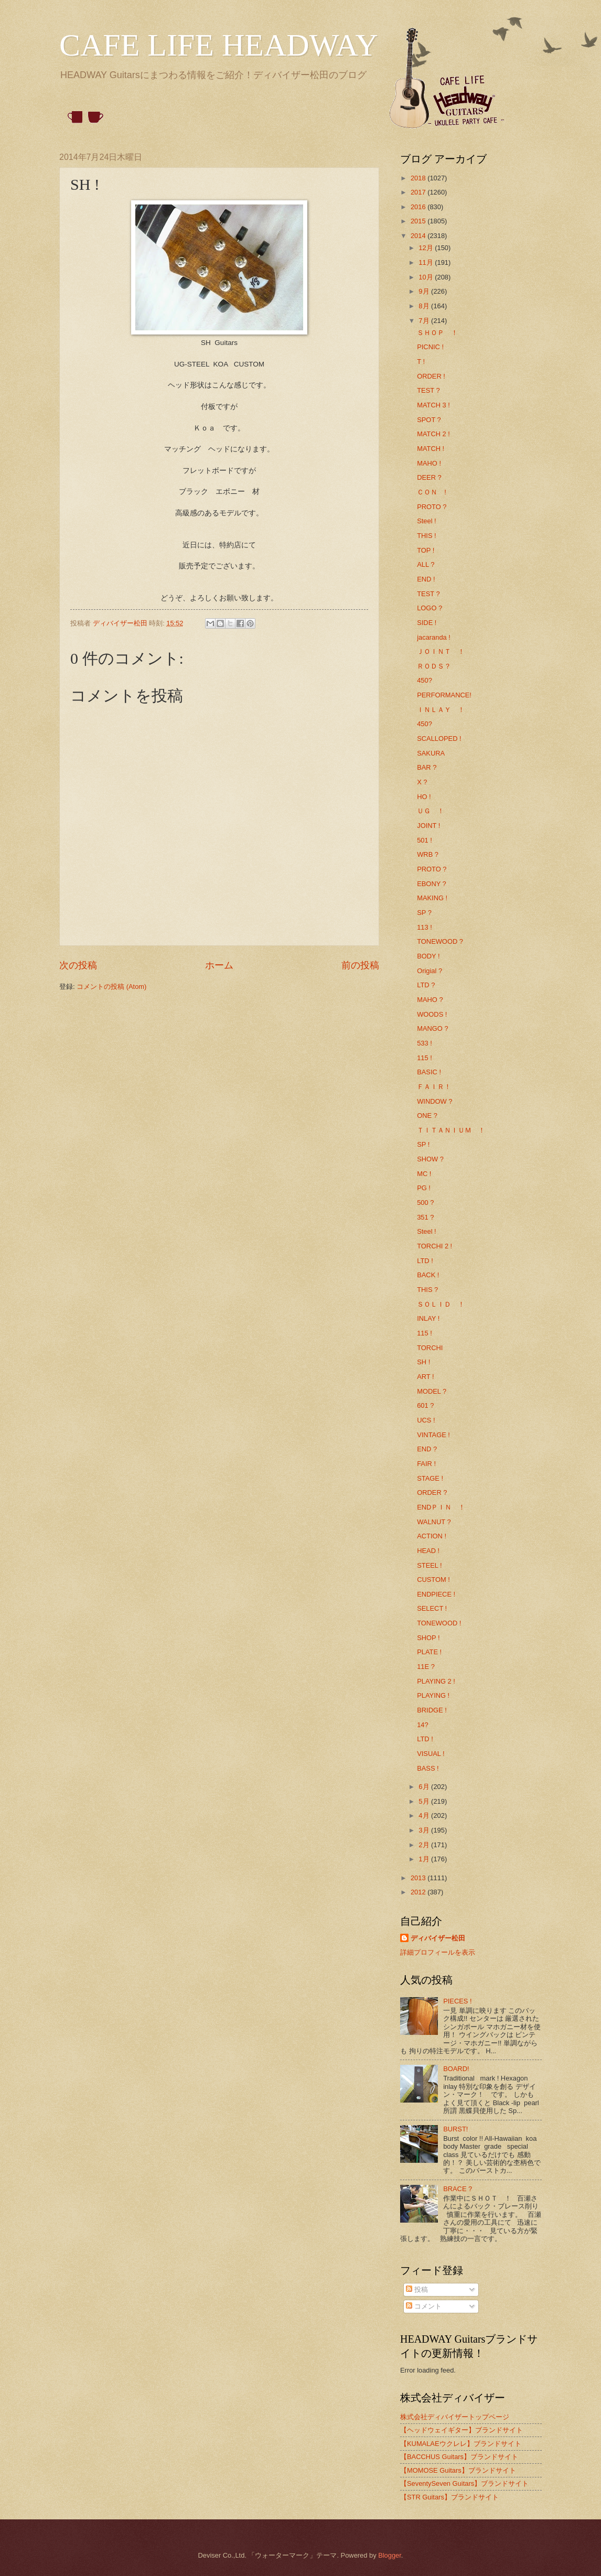  Describe the element at coordinates (424, 291) in the screenshot. I see `9月` at that location.